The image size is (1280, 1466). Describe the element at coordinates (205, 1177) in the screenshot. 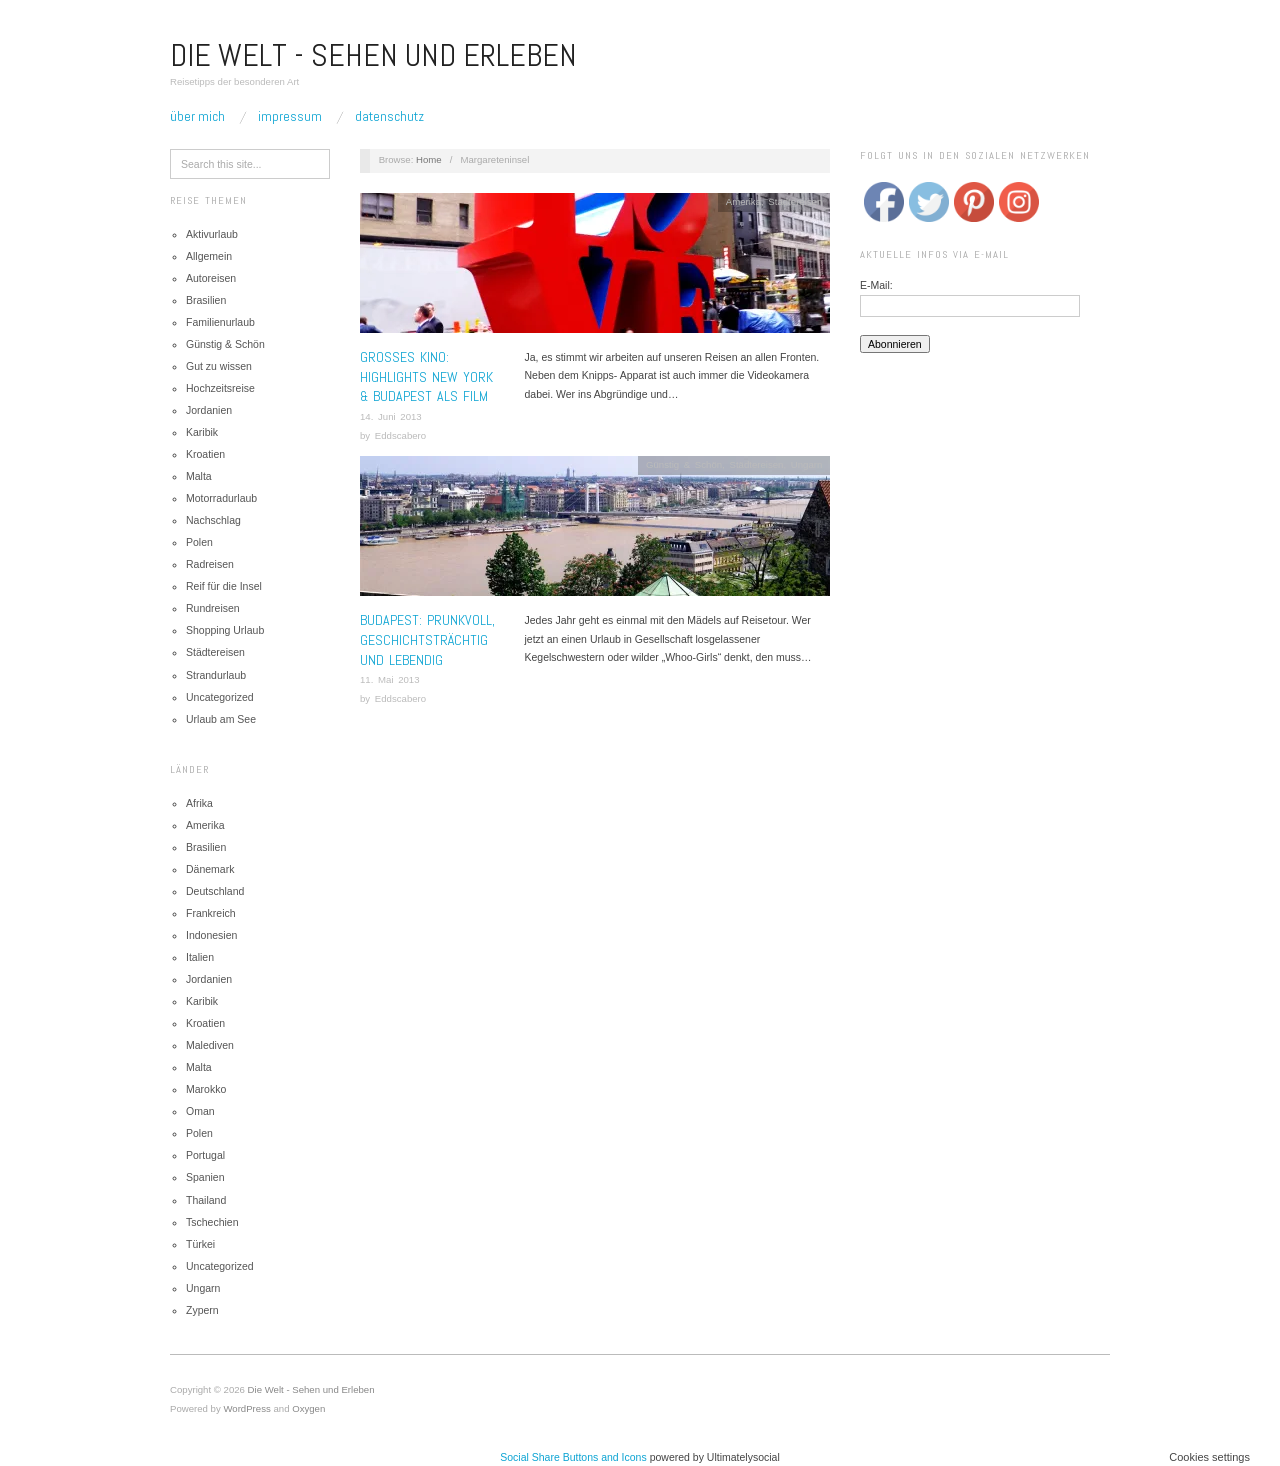

I see `Spanien` at that location.